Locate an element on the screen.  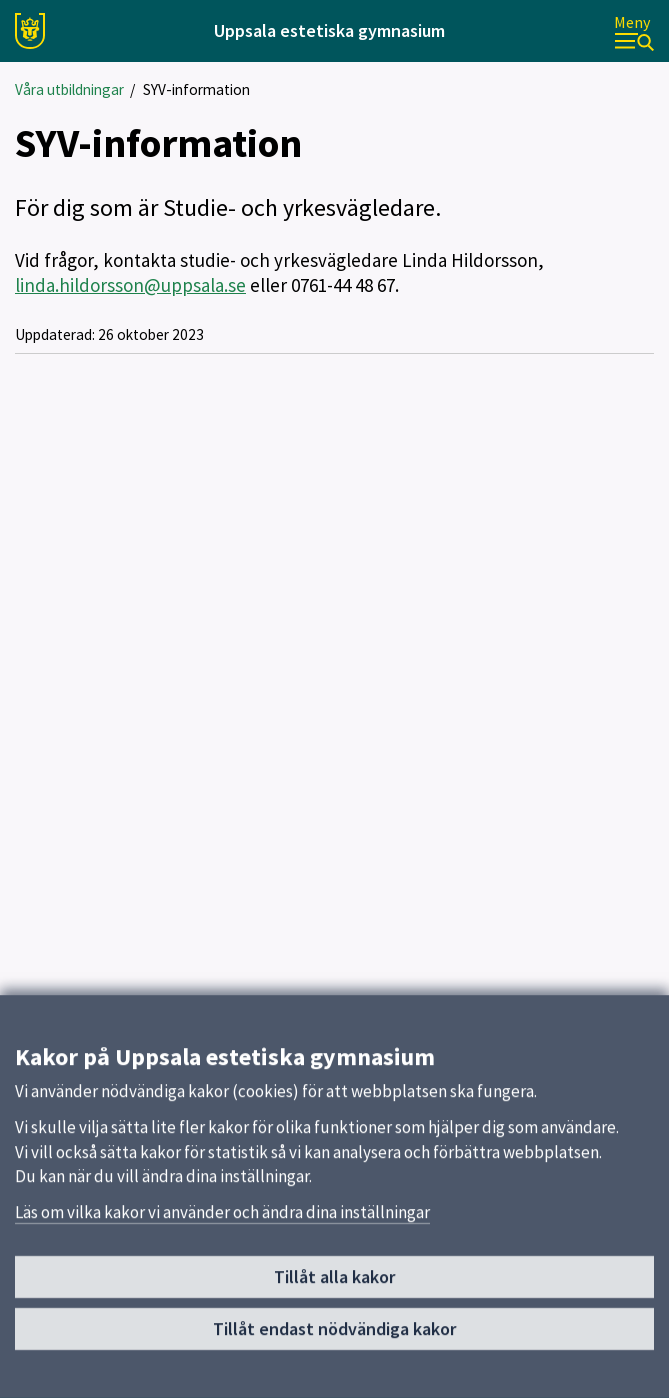
Läs om vilka kakor vi använder och ändra dina inställningar is located at coordinates (222, 1222).